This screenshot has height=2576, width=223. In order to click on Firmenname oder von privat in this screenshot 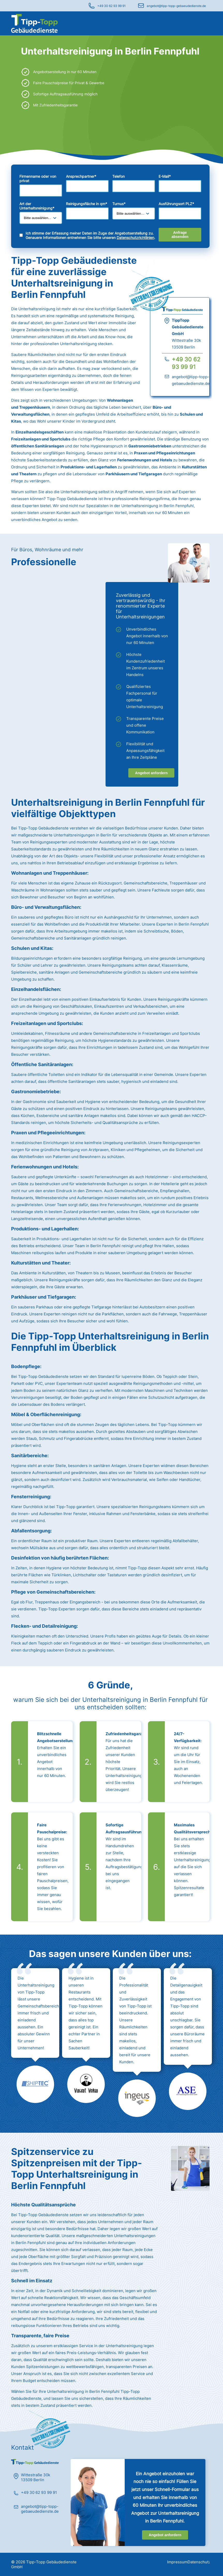, I will do `click(37, 178)`.